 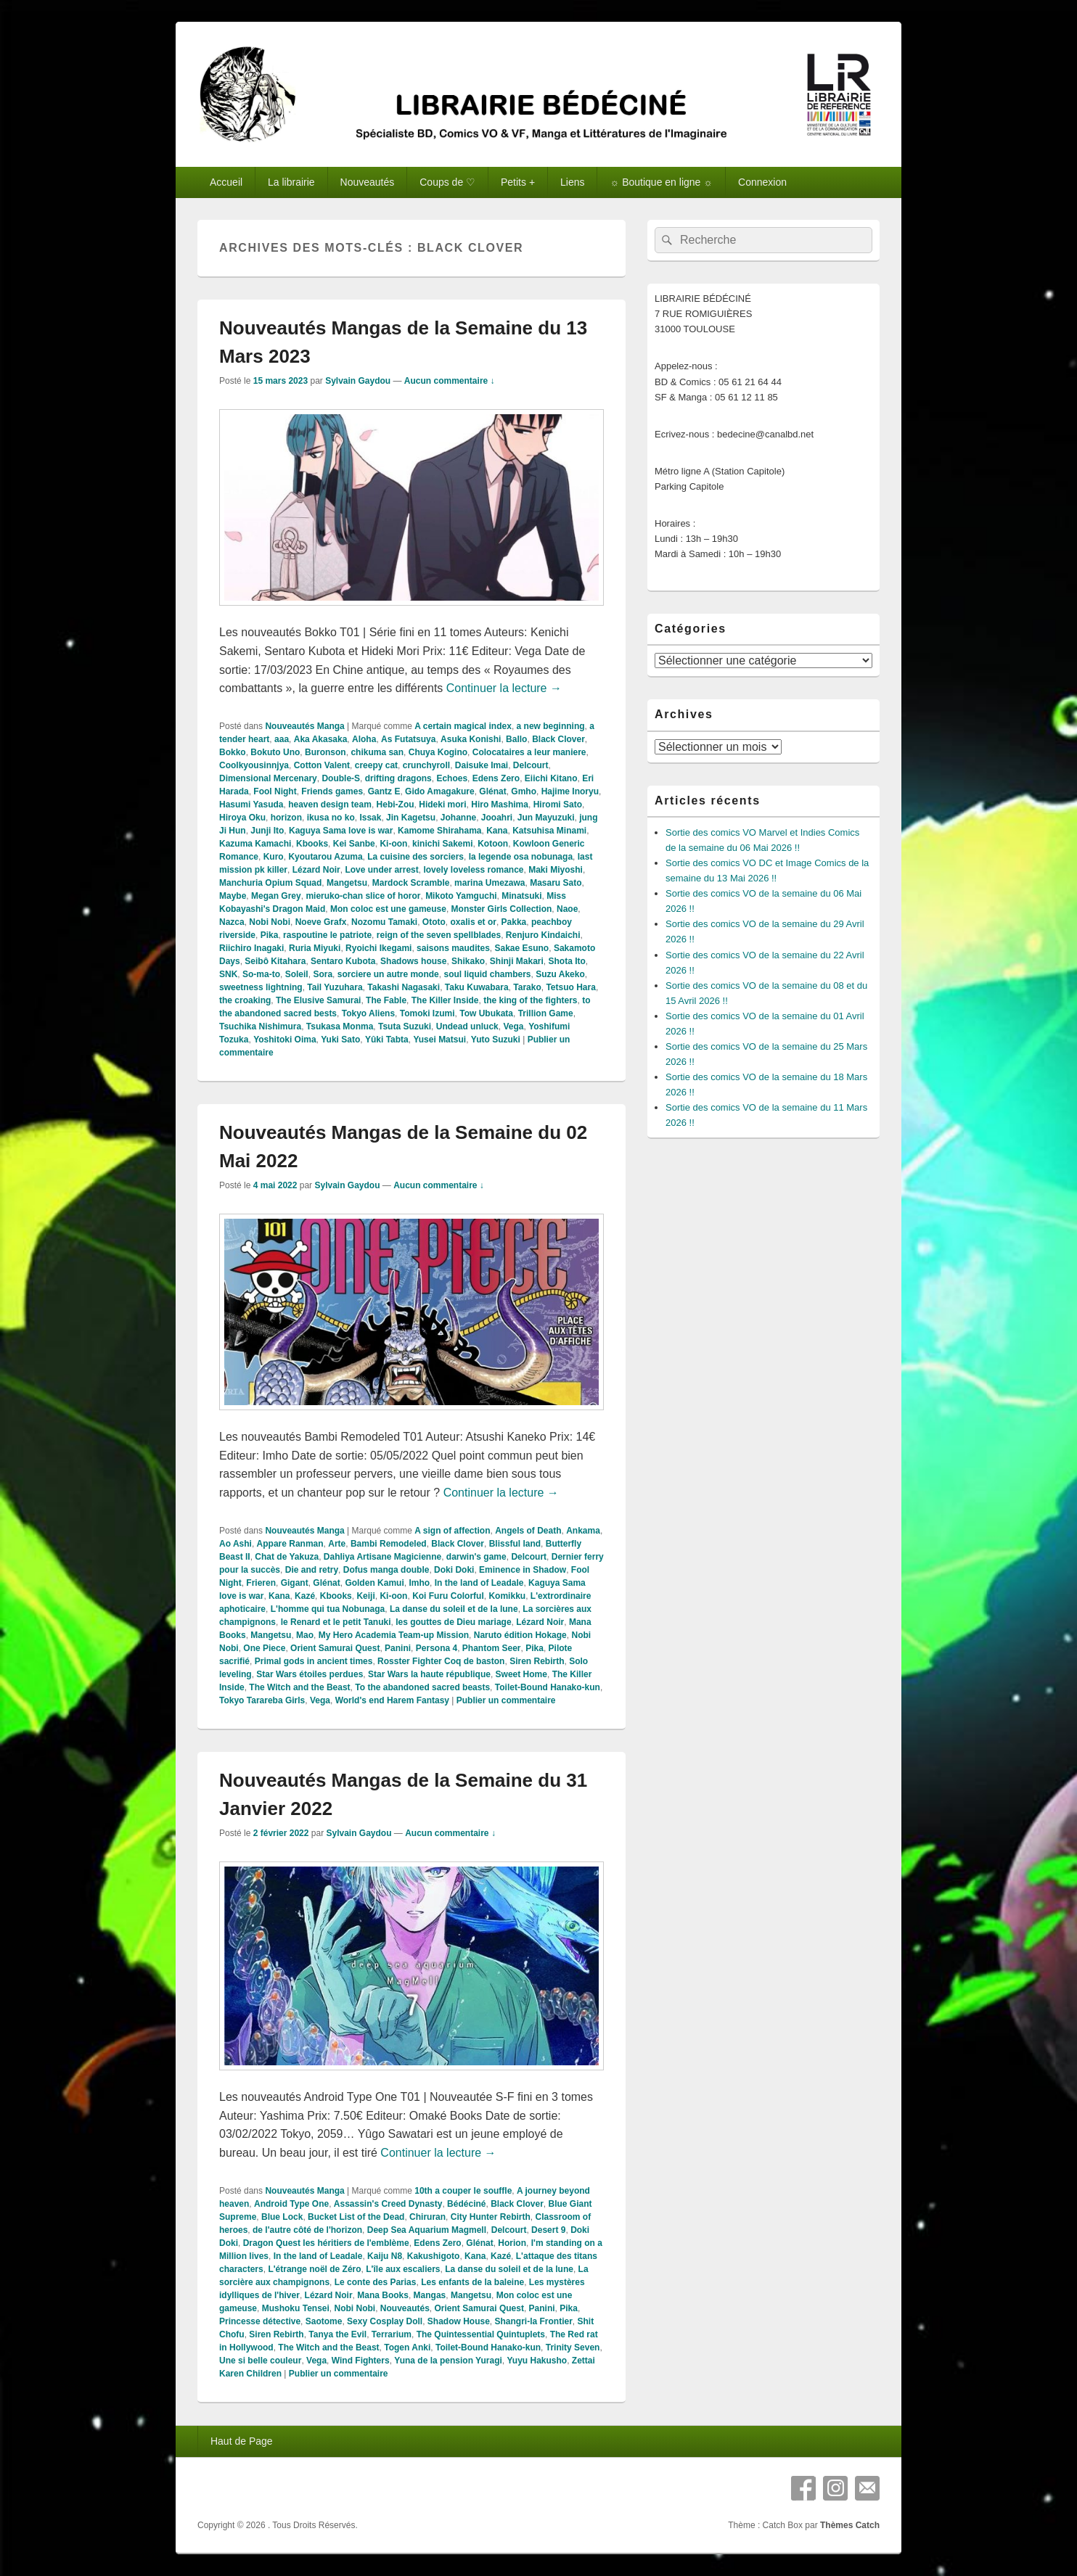 What do you see at coordinates (384, 791) in the screenshot?
I see `Gantz E` at bounding box center [384, 791].